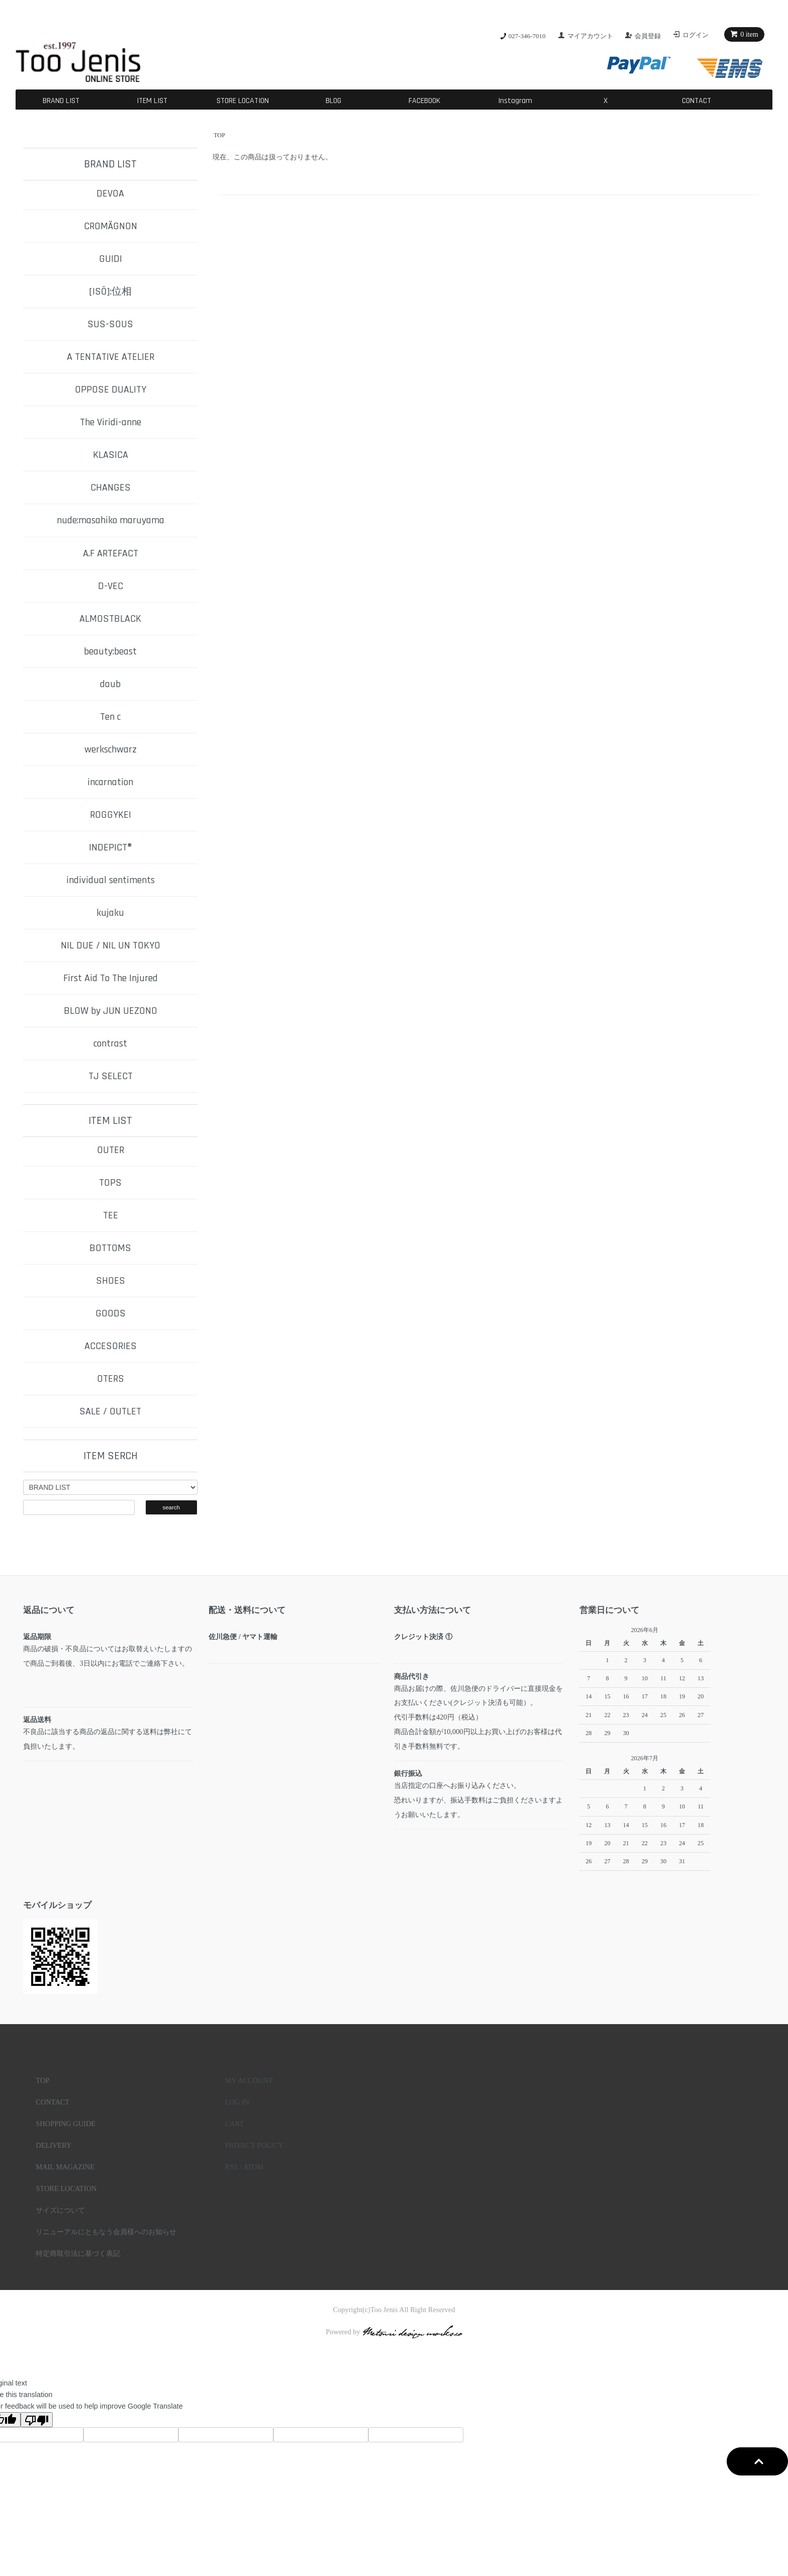 Image resolution: width=788 pixels, height=2576 pixels. I want to click on CONTACT, so click(696, 101).